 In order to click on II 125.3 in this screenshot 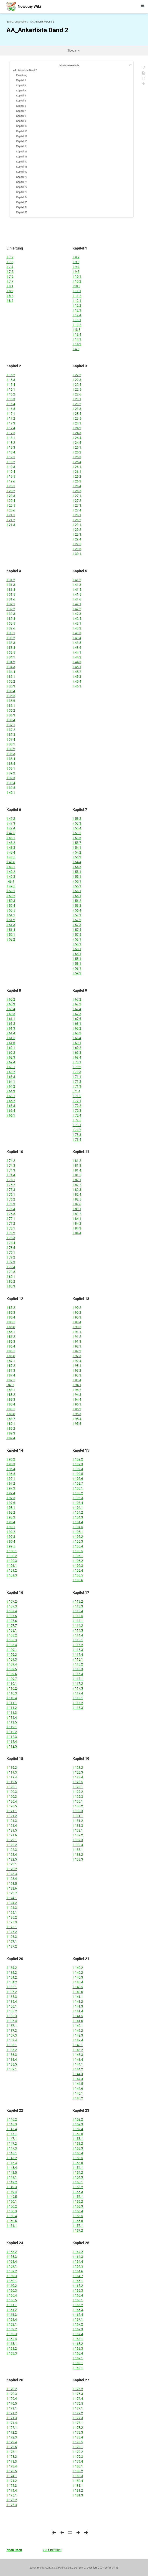, I will do `click(11, 1922)`.